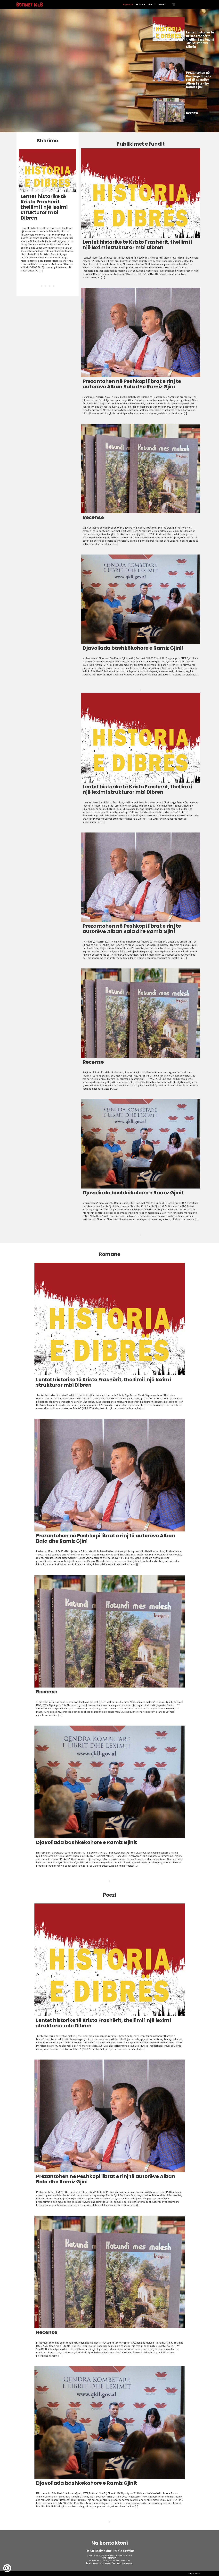 This screenshot has height=2576, width=219. I want to click on Gremza, so click(197, 2573).